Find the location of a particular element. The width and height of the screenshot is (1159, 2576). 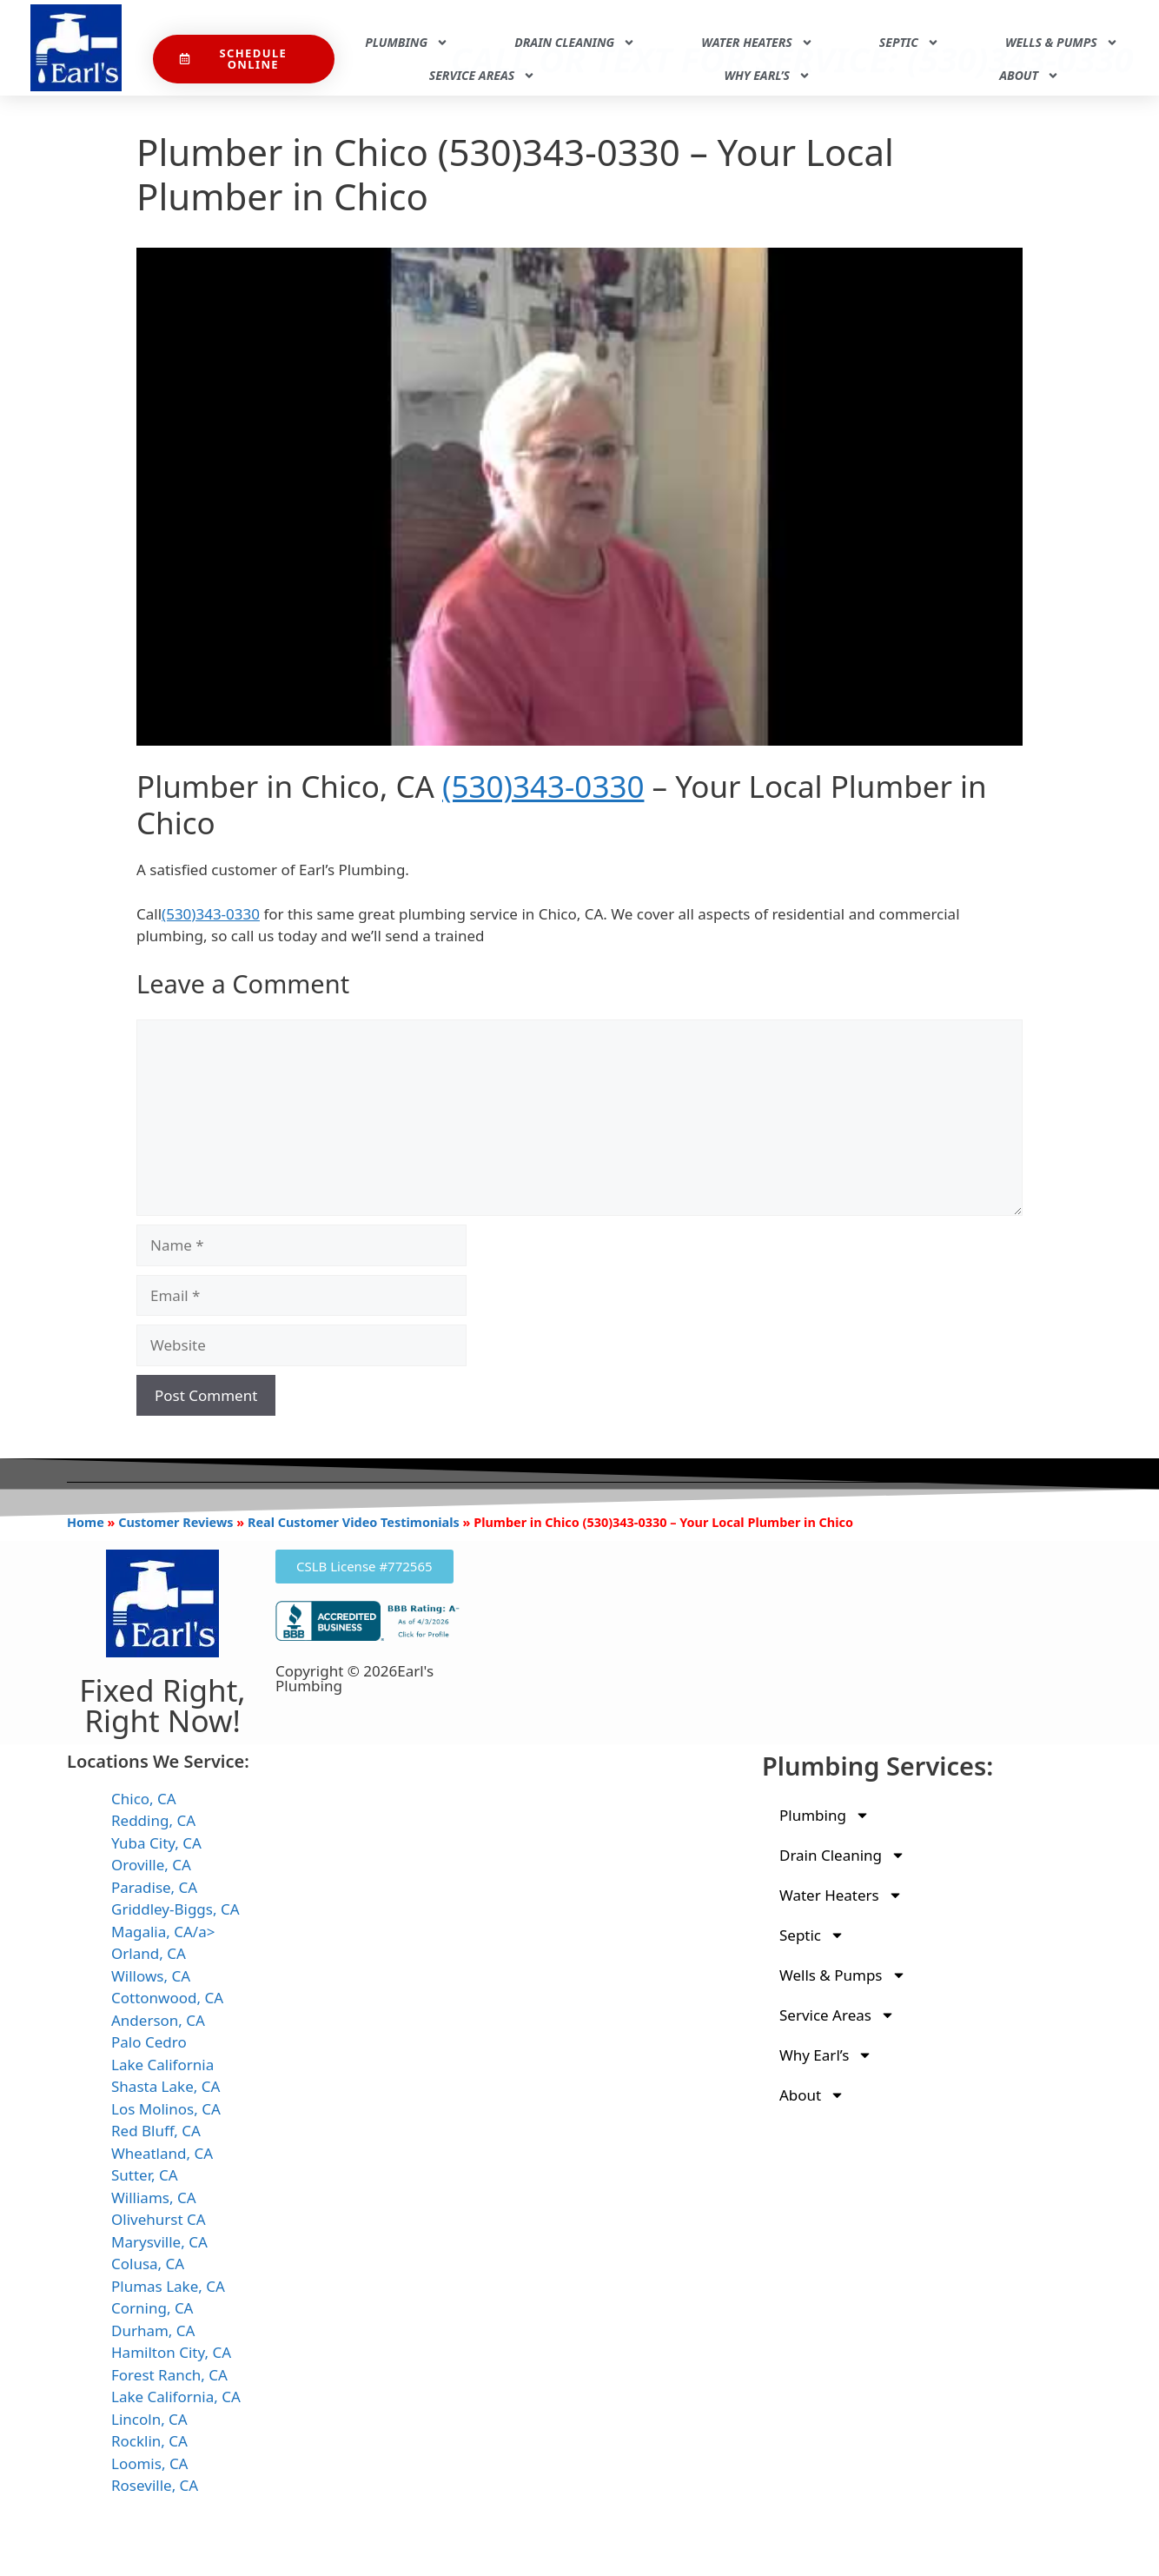

Drain Cleaning is located at coordinates (574, 42).